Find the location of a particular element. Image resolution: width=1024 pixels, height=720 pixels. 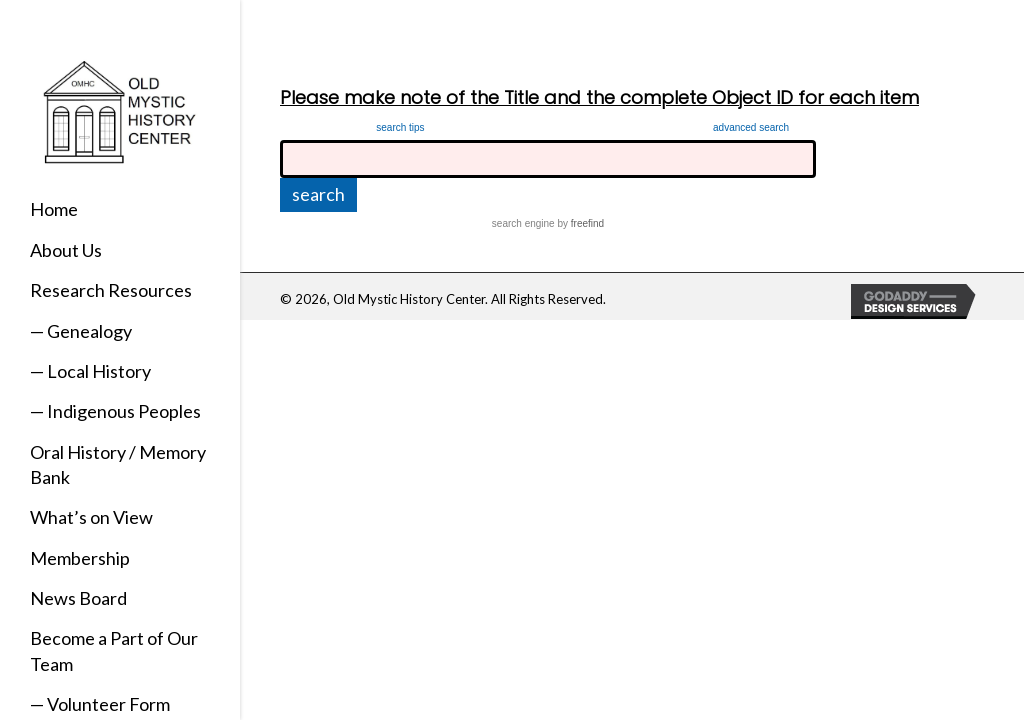

advanced search is located at coordinates (751, 127).